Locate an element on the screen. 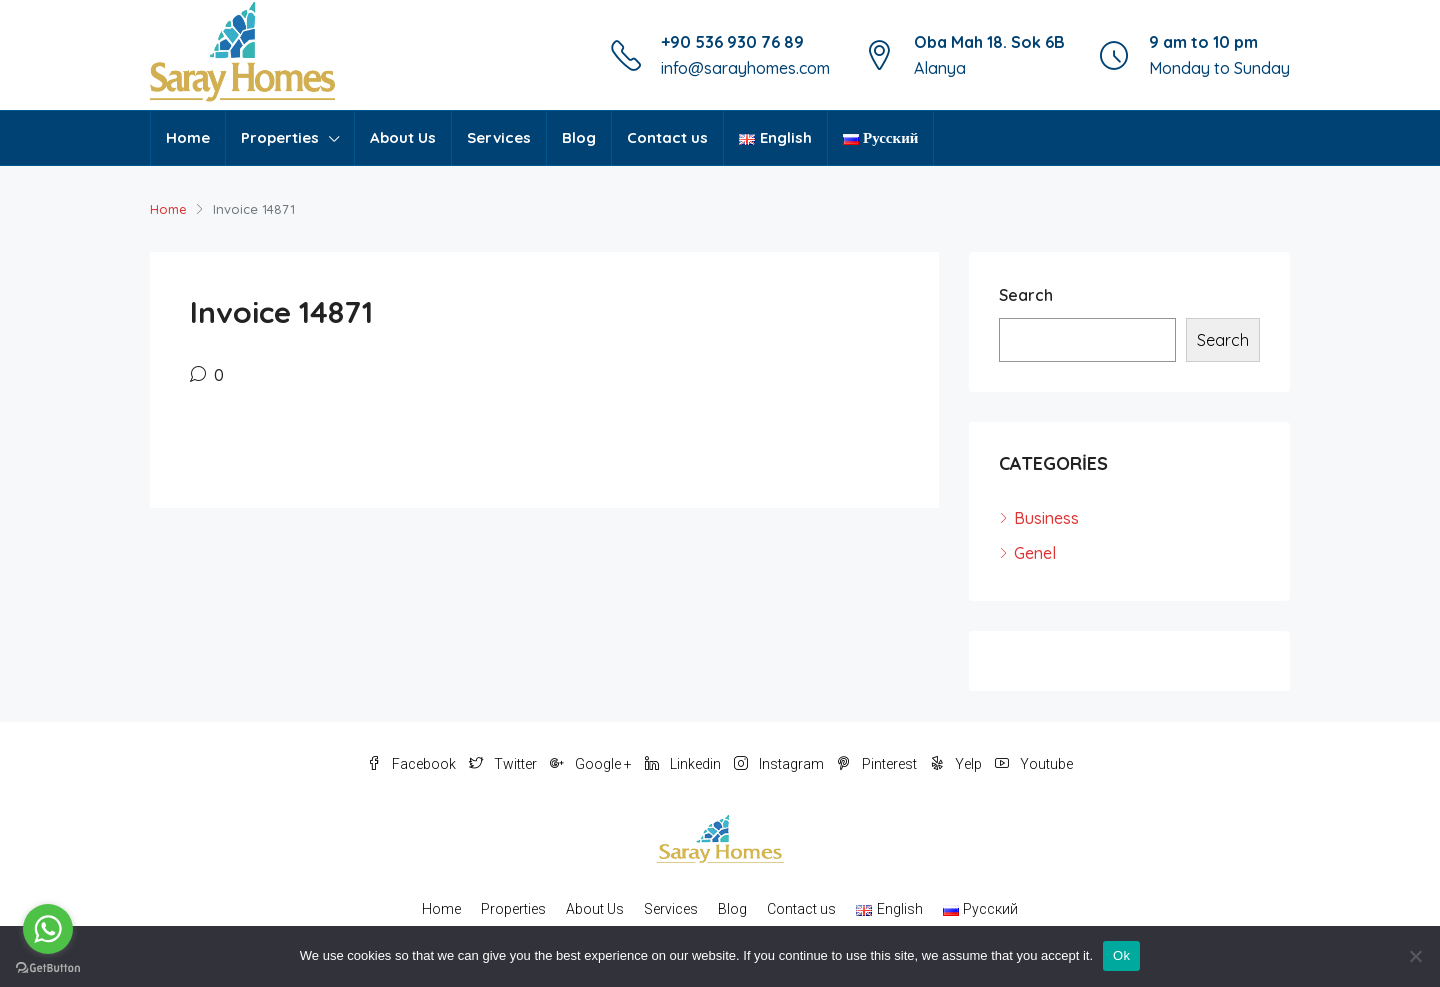  Search is located at coordinates (1026, 295).